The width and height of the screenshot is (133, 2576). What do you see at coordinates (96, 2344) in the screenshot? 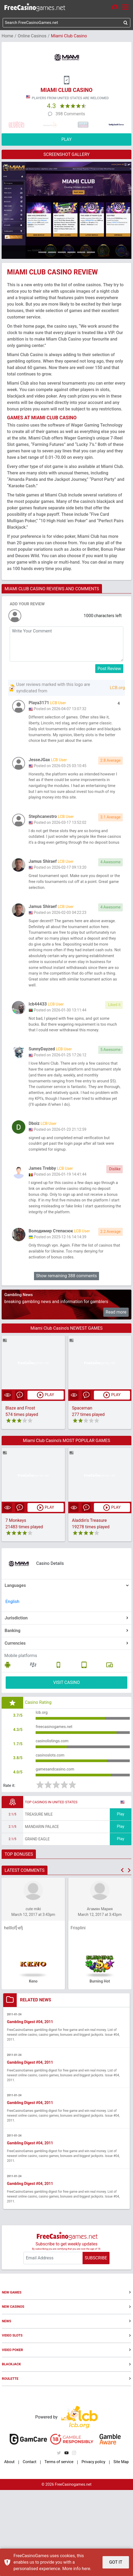
I see `SUBSCRIBE` at bounding box center [96, 2344].